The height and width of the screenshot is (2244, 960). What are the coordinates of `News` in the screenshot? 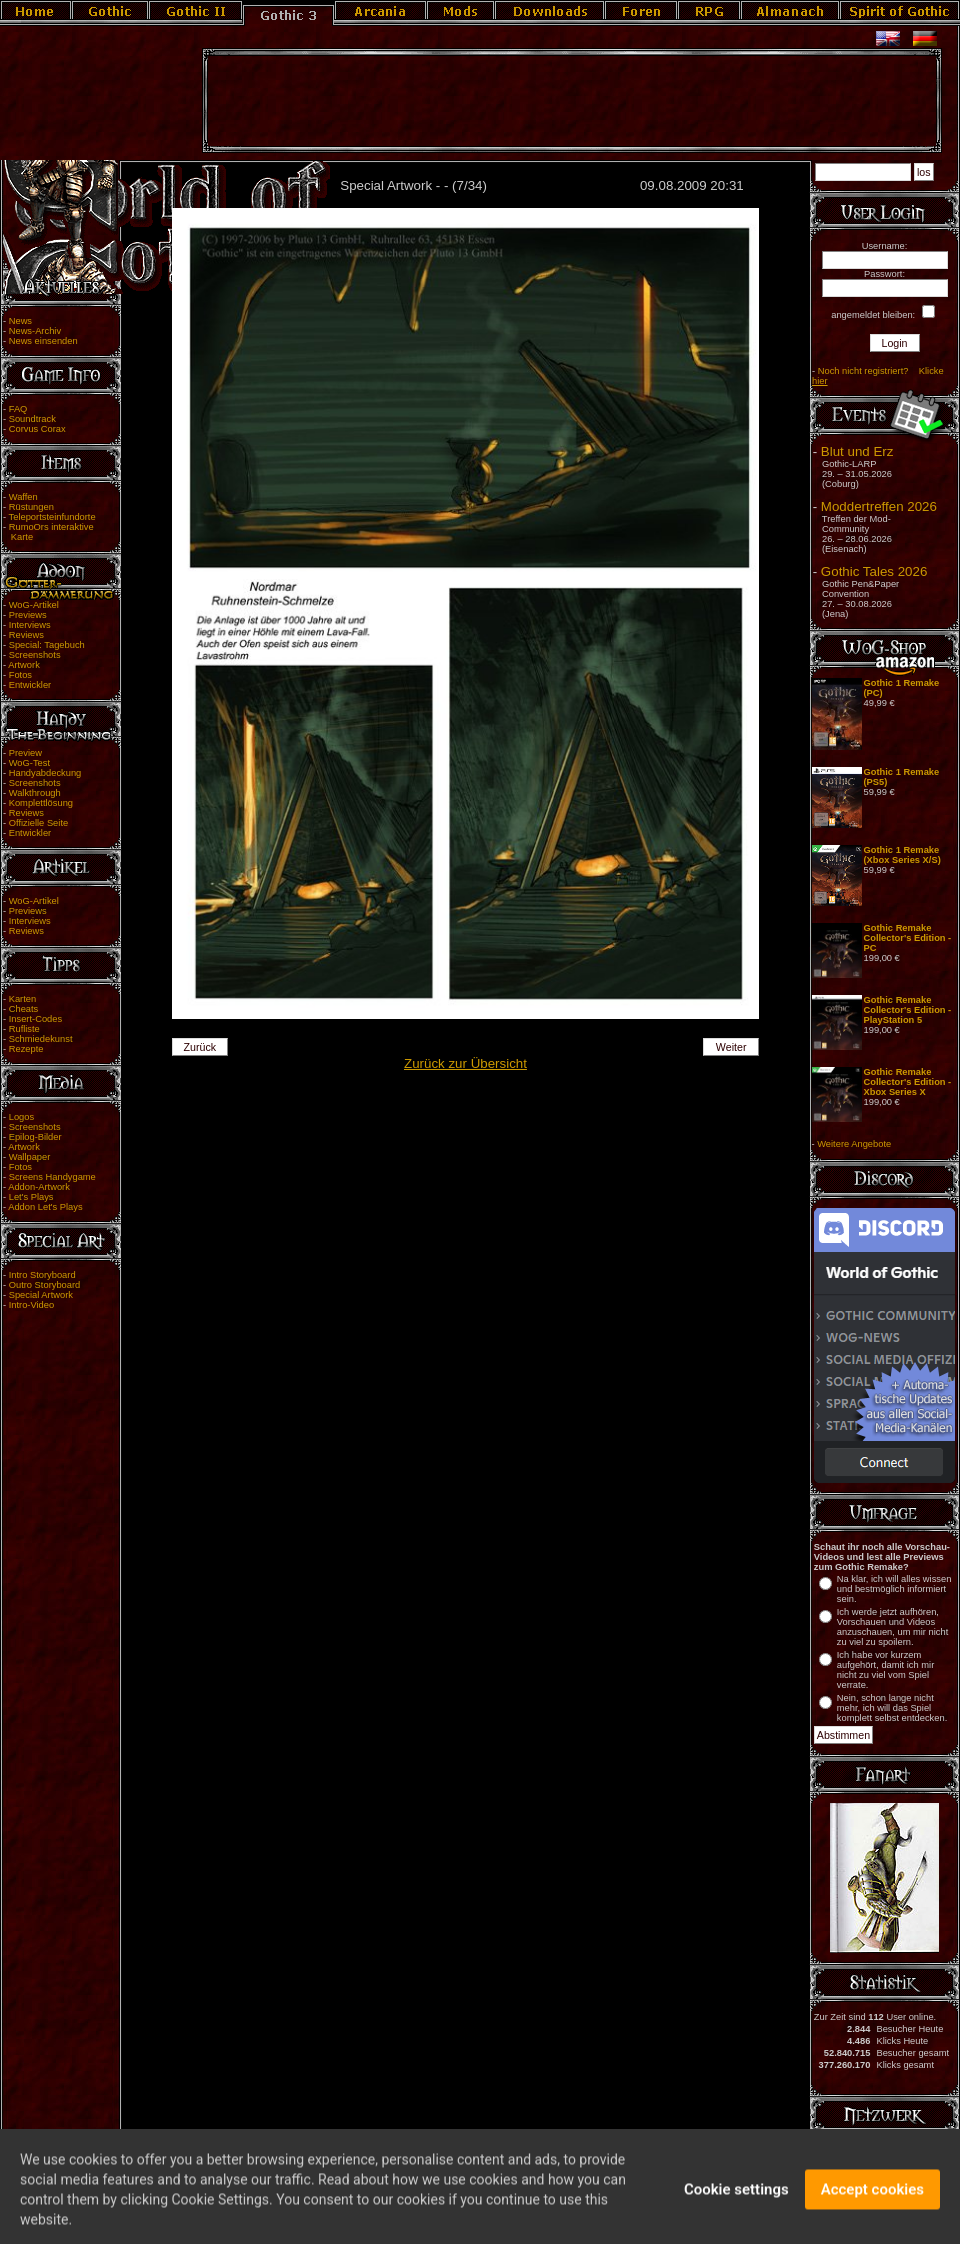 It's located at (20, 321).